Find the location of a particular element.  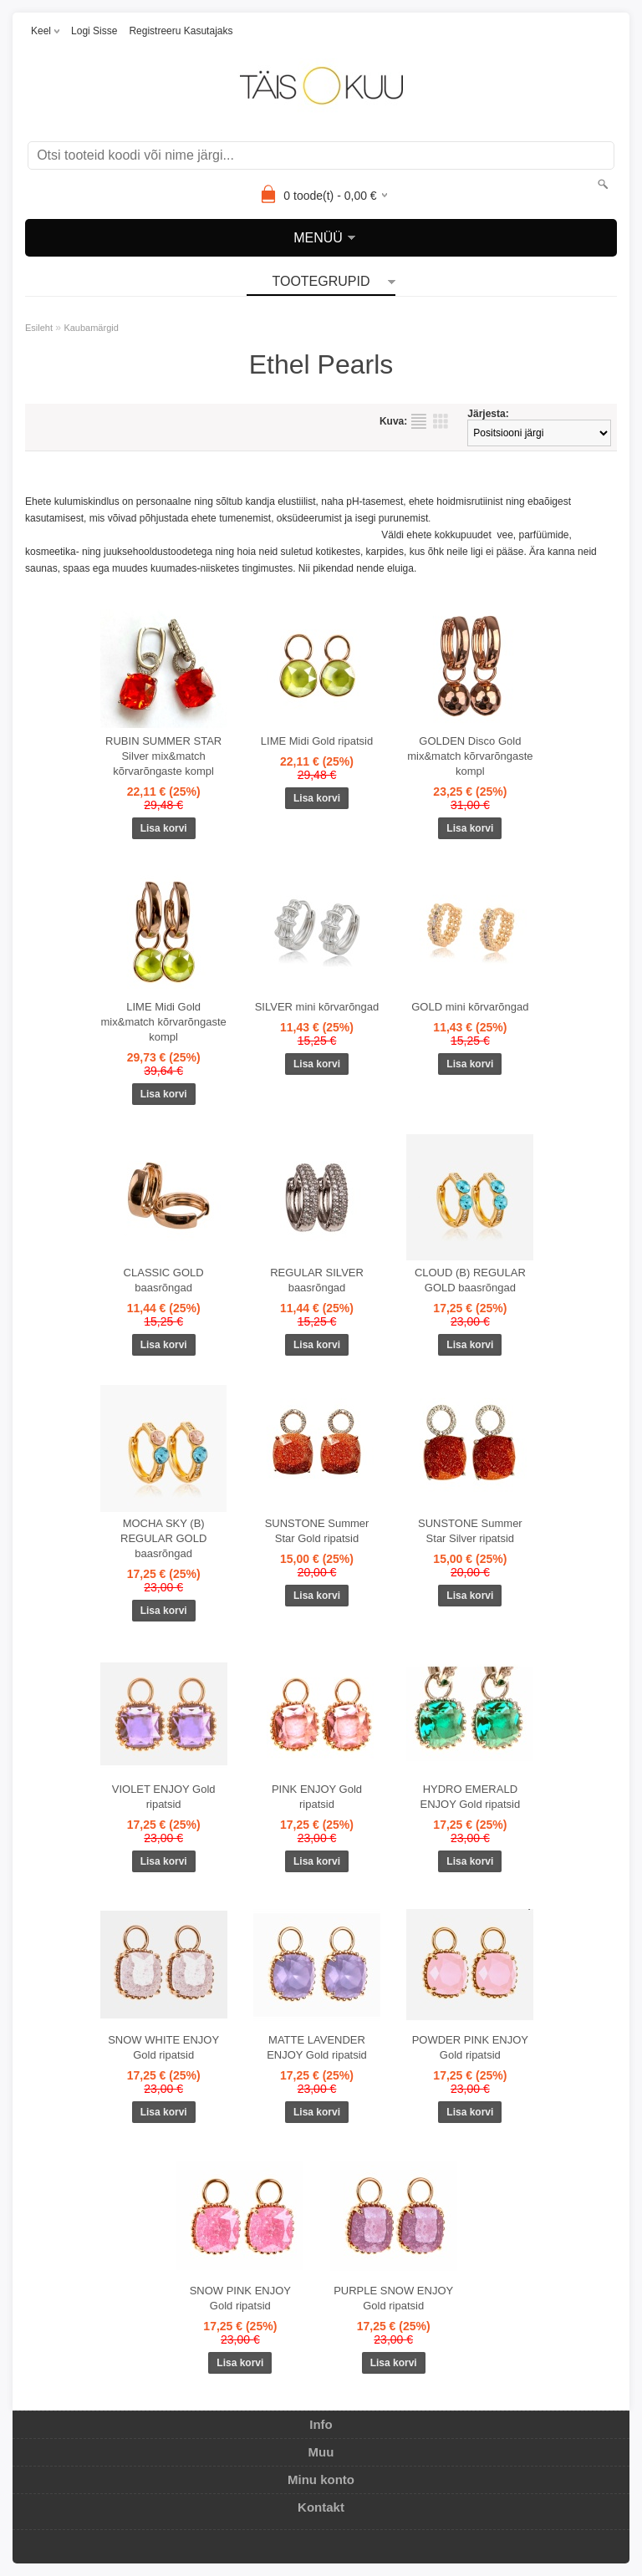

Esileht is located at coordinates (39, 328).